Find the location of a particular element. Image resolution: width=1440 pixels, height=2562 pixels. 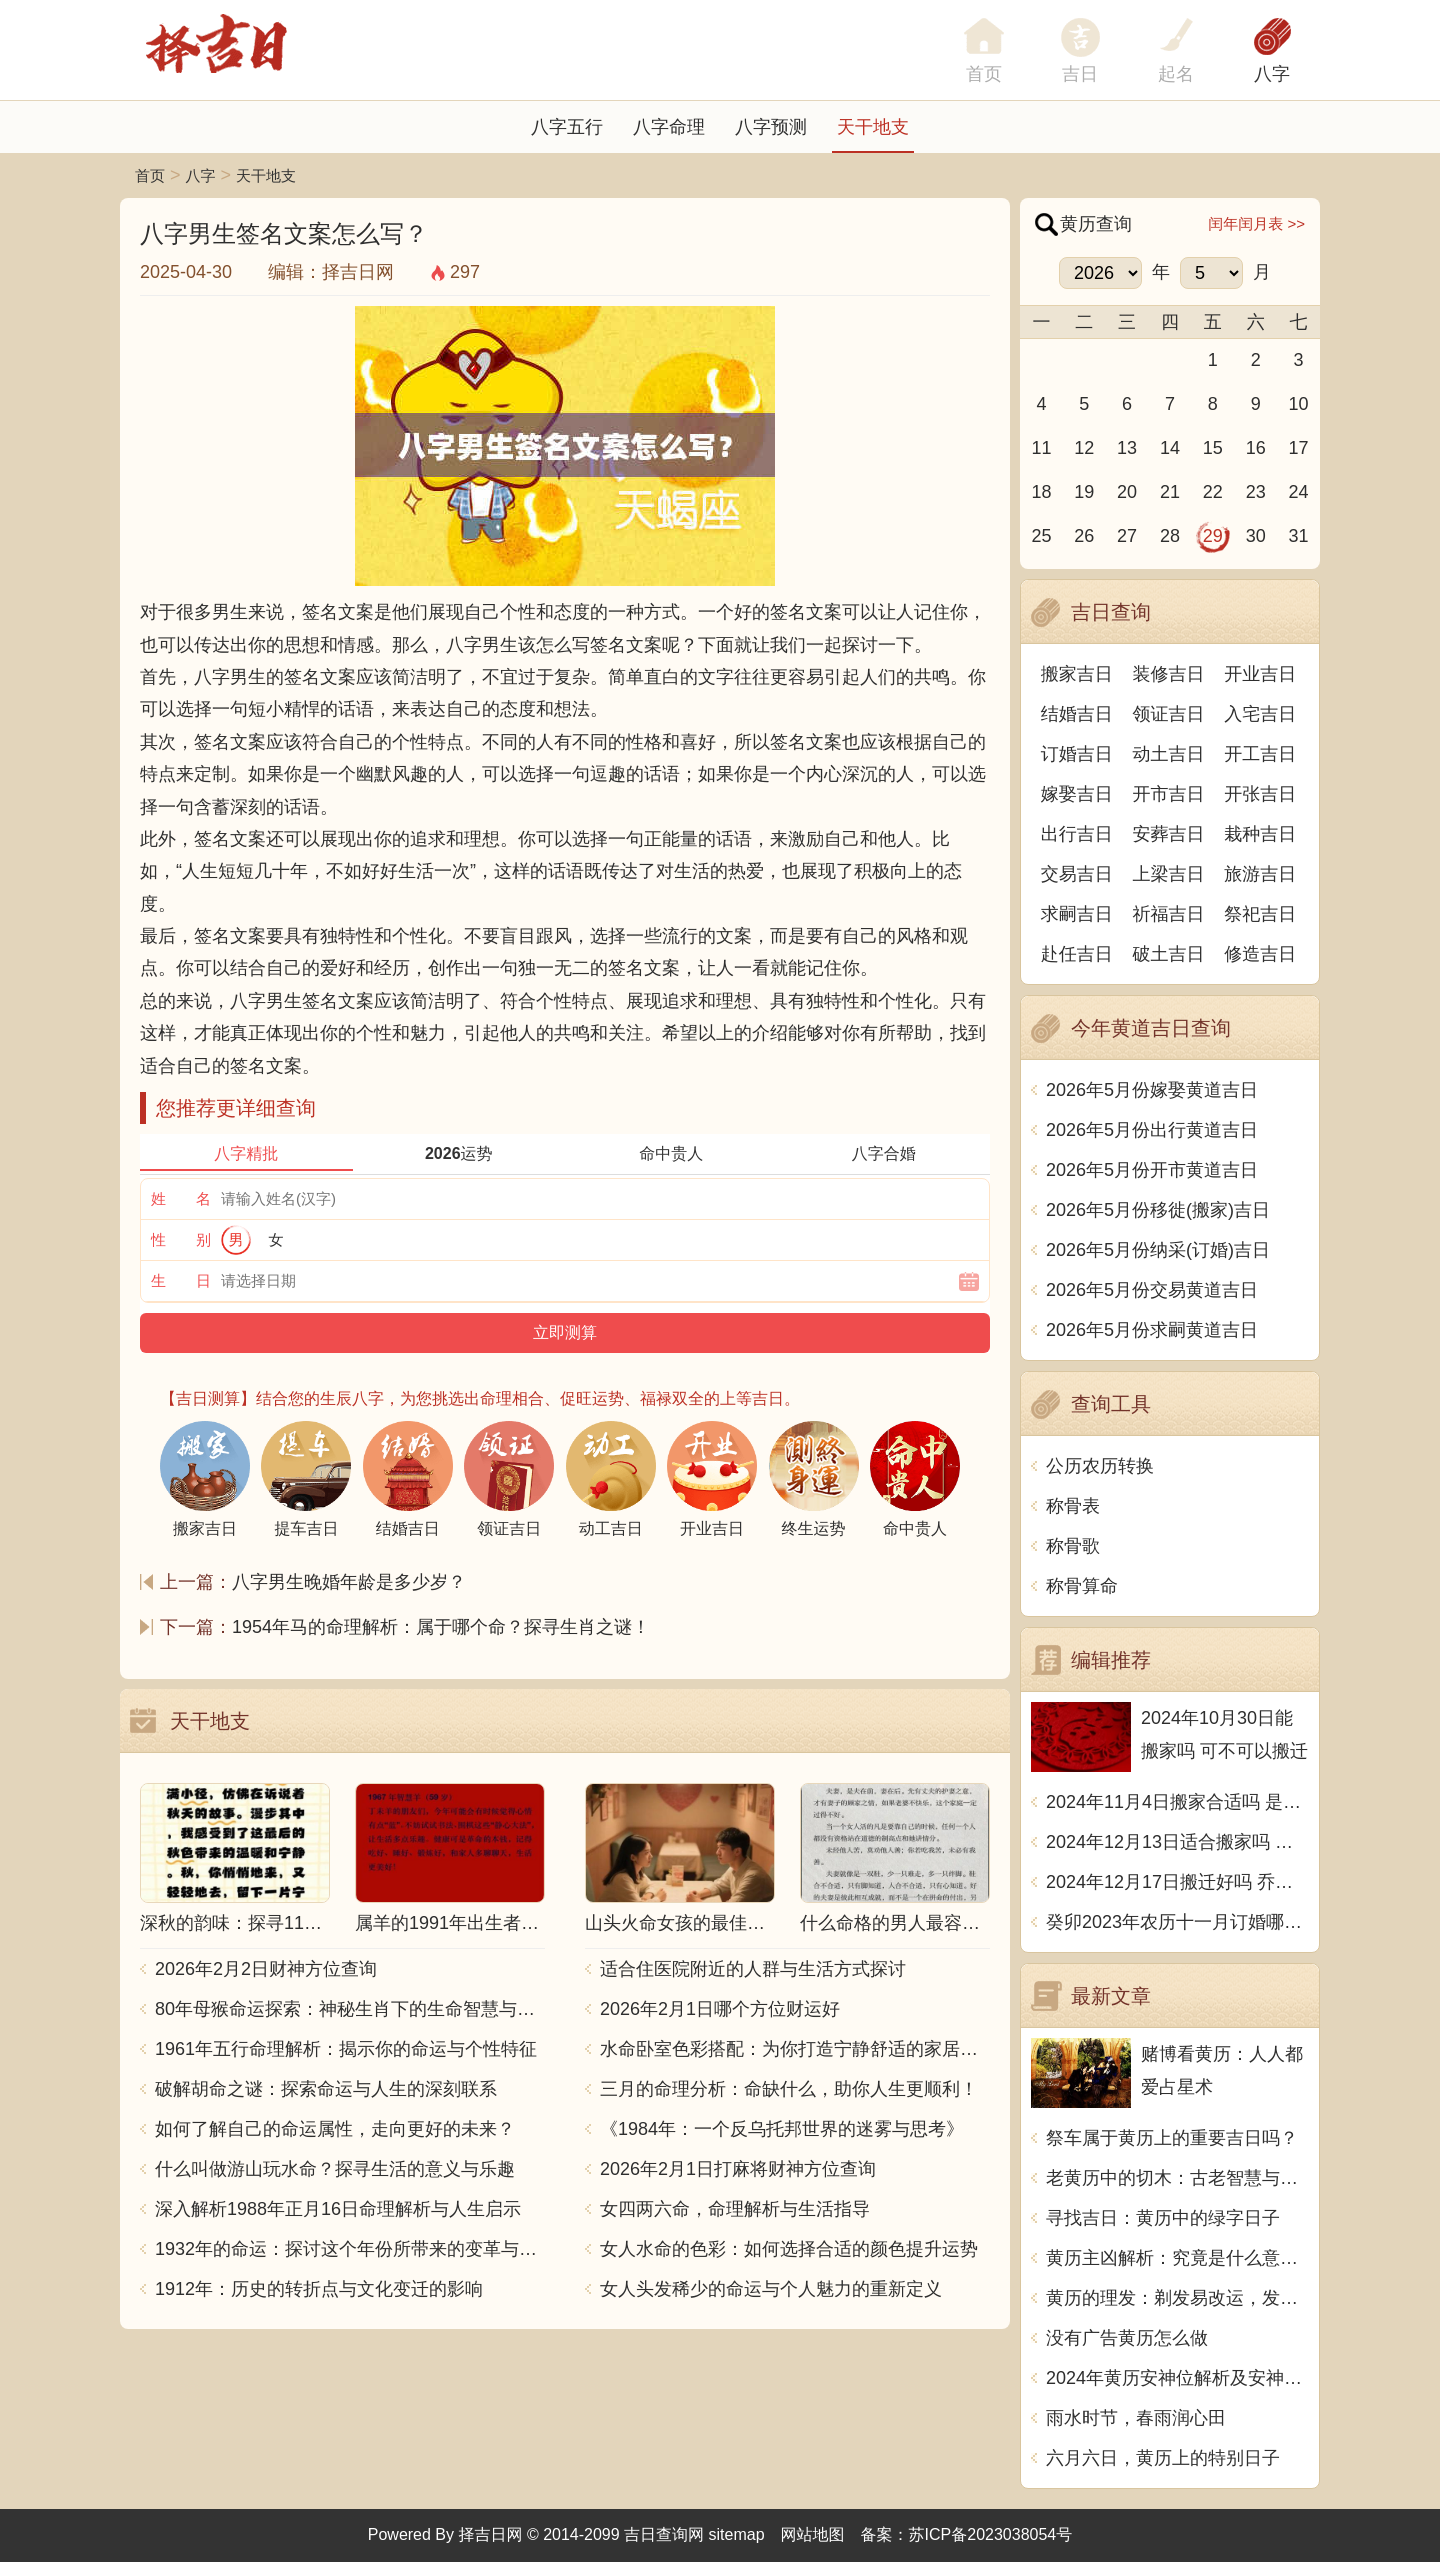

25 is located at coordinates (1041, 536).